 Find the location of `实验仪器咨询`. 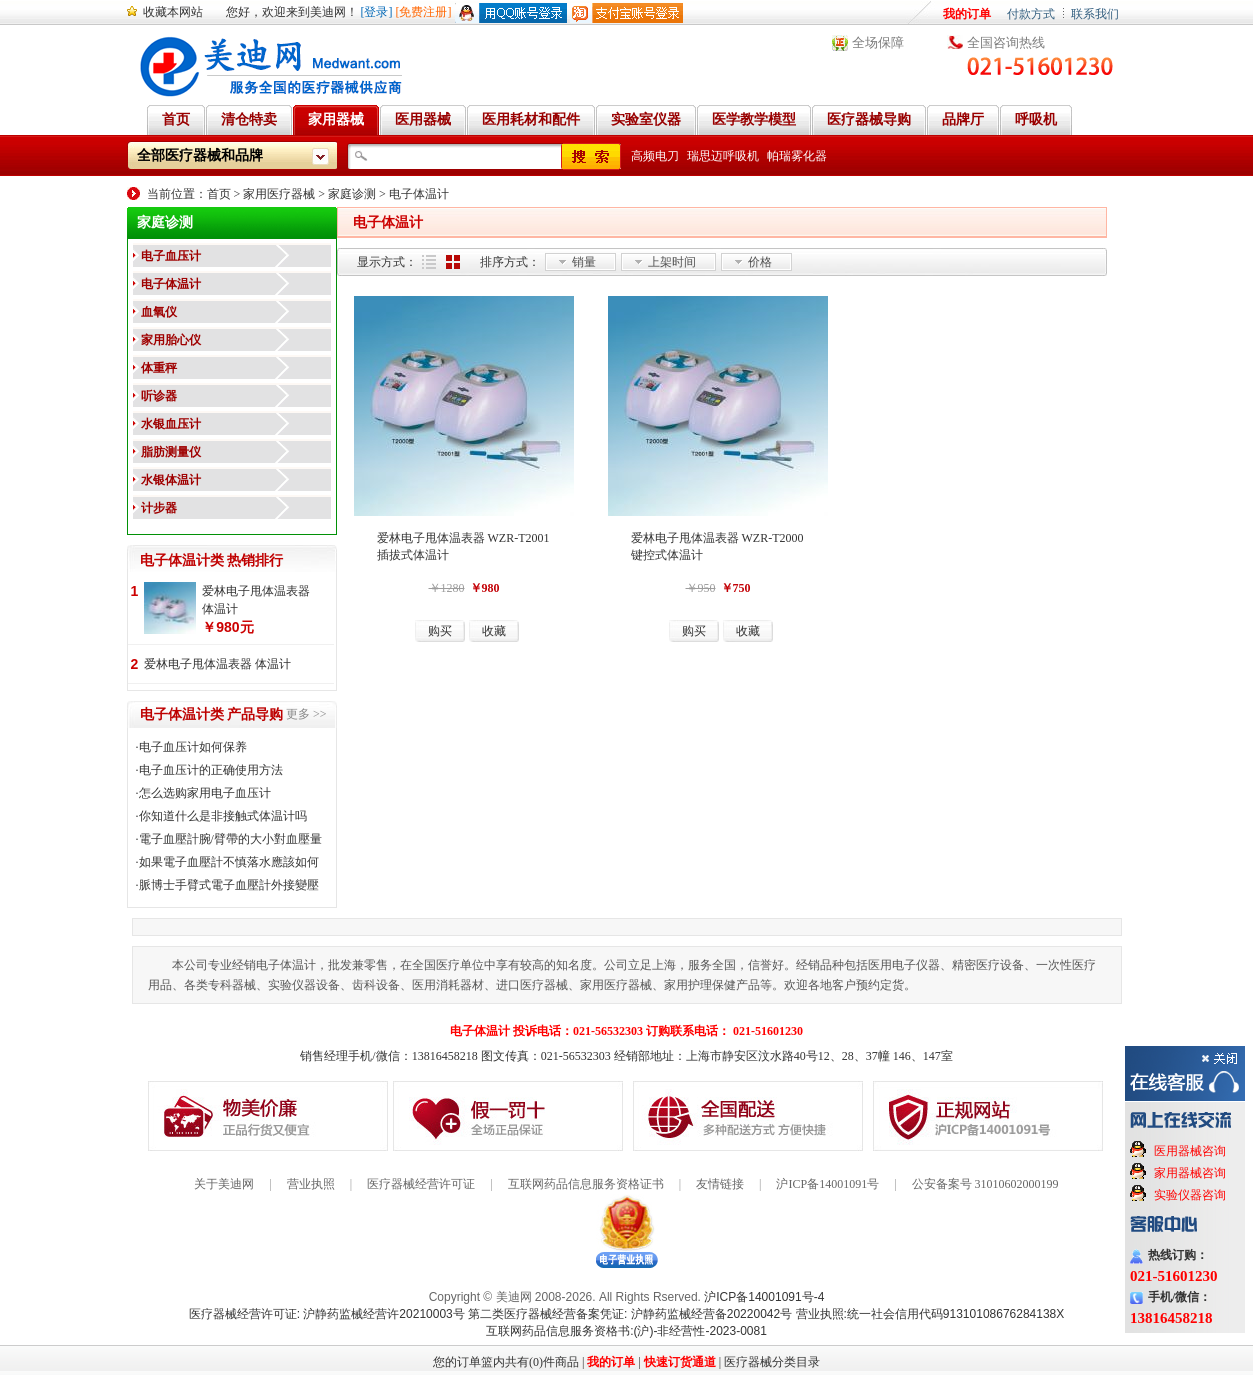

实验仪器咨询 is located at coordinates (1190, 1195).